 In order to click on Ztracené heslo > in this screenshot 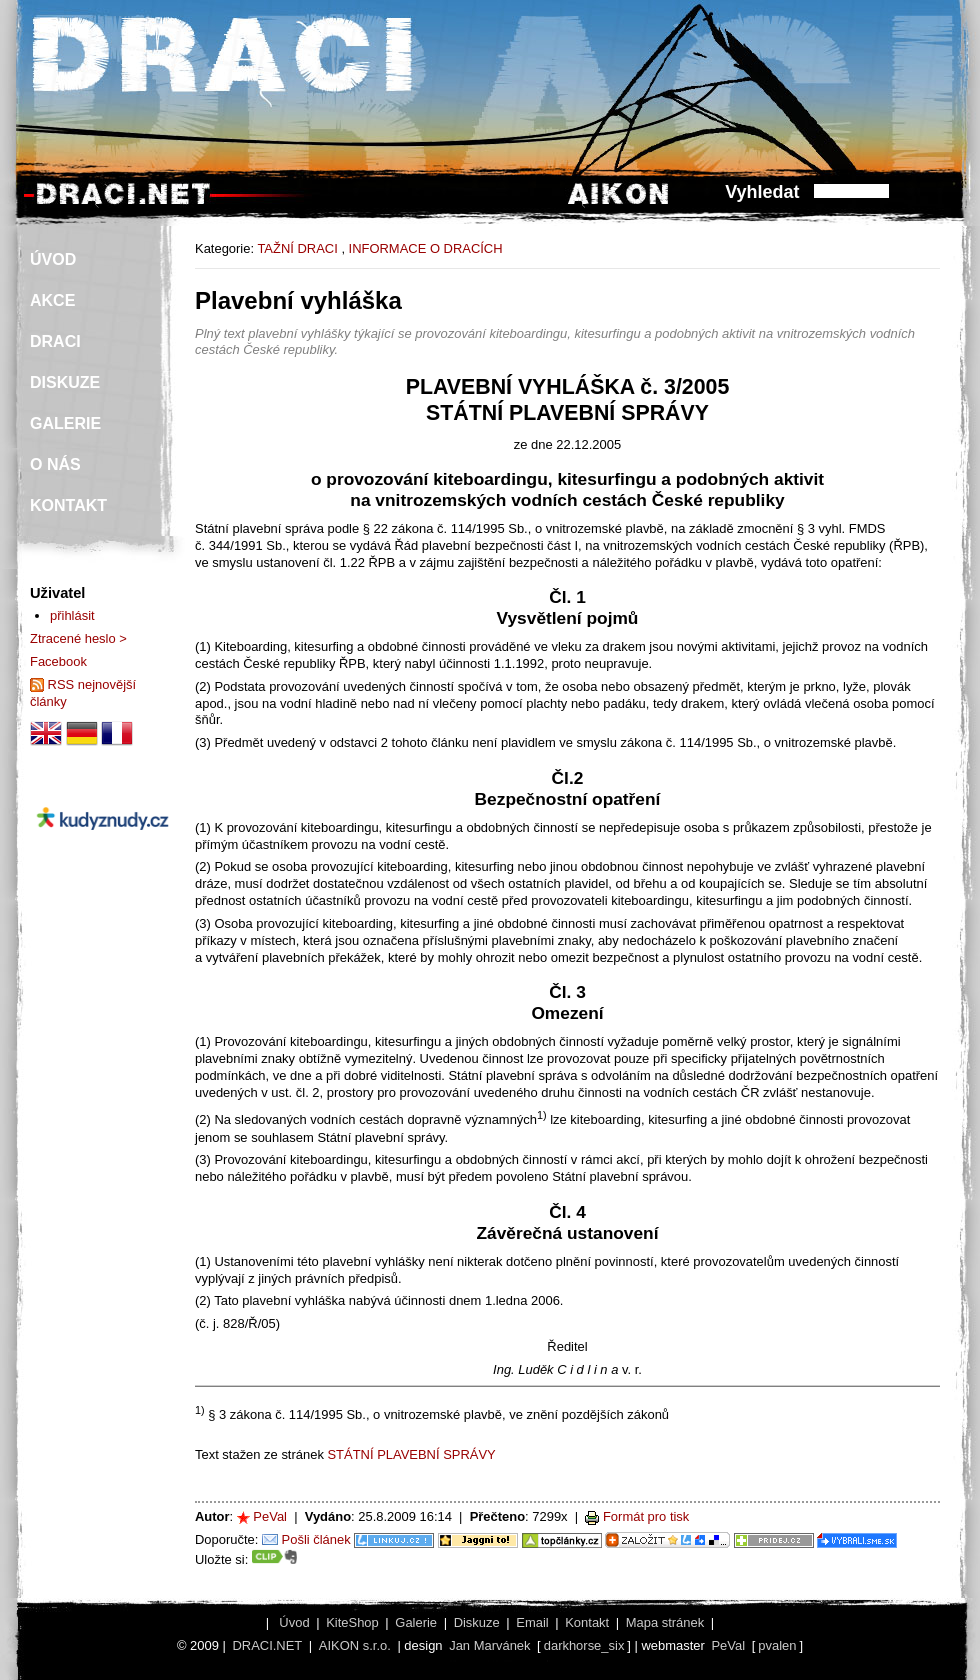, I will do `click(78, 638)`.